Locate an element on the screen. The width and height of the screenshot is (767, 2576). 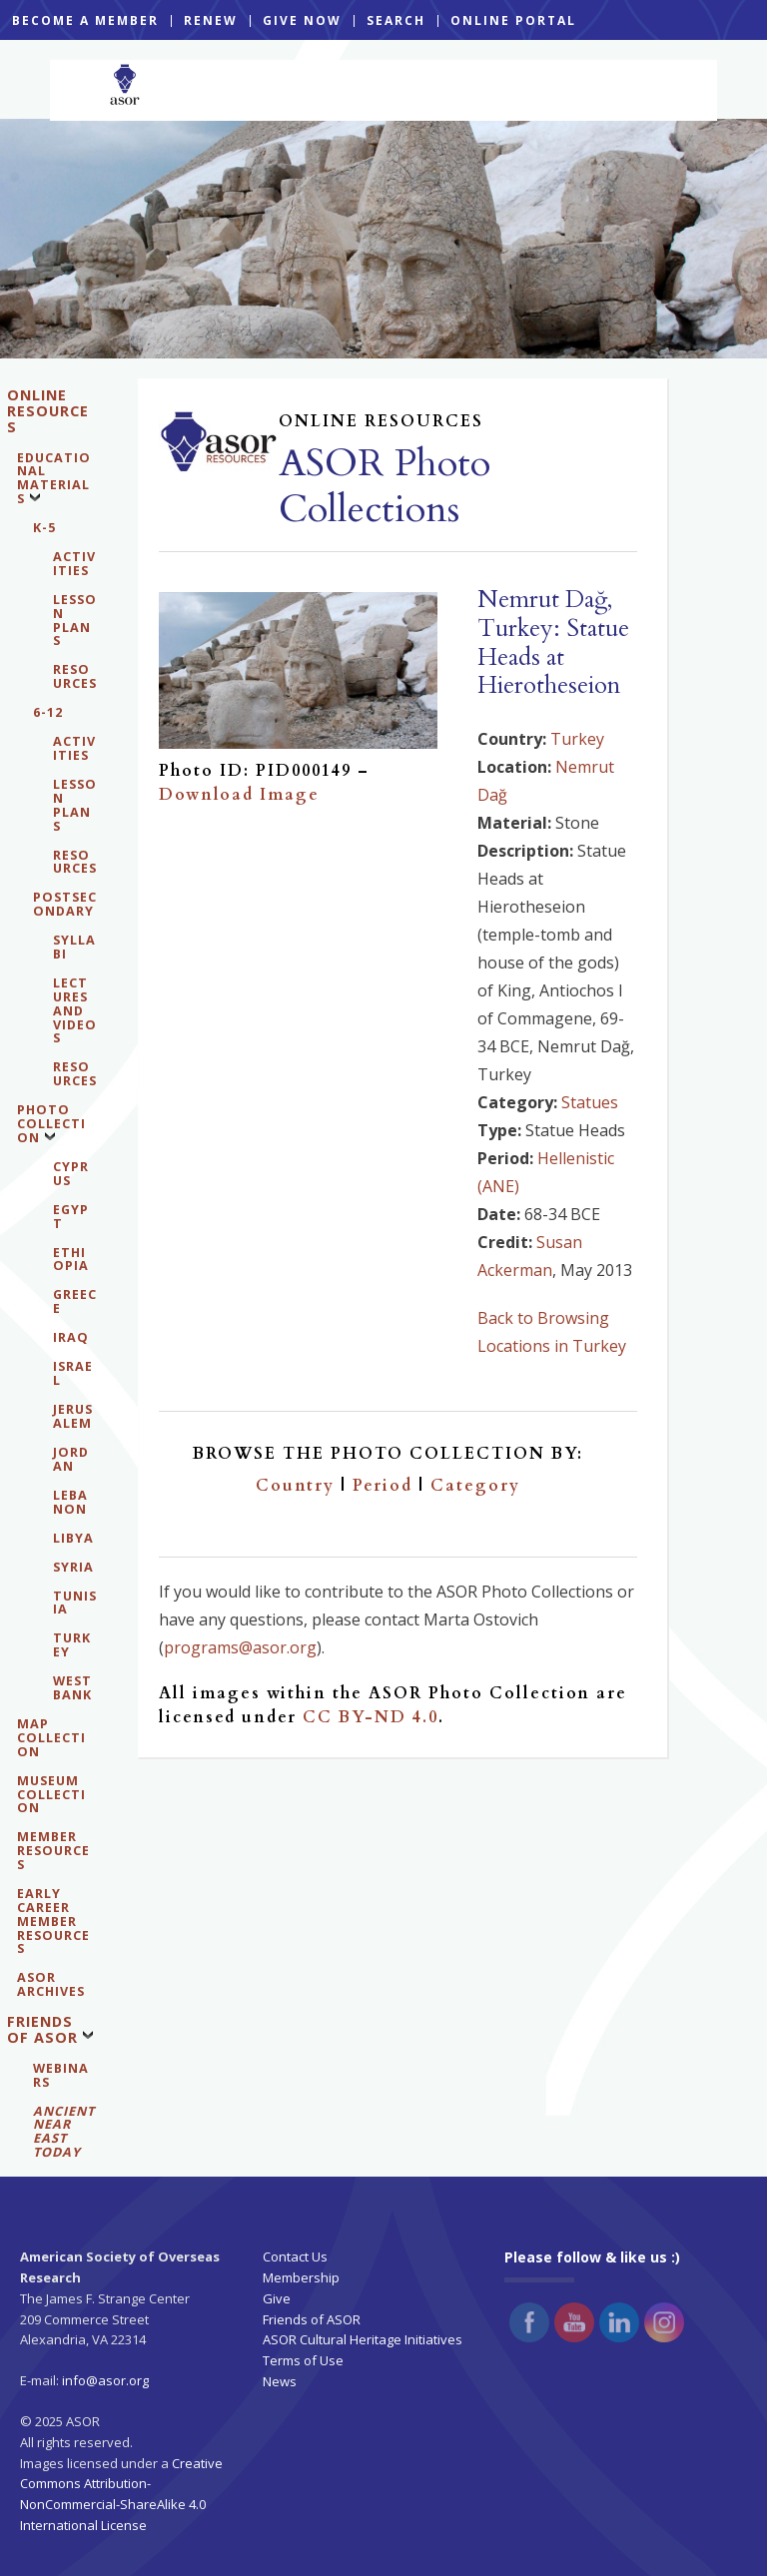
info@asor.org is located at coordinates (105, 2380).